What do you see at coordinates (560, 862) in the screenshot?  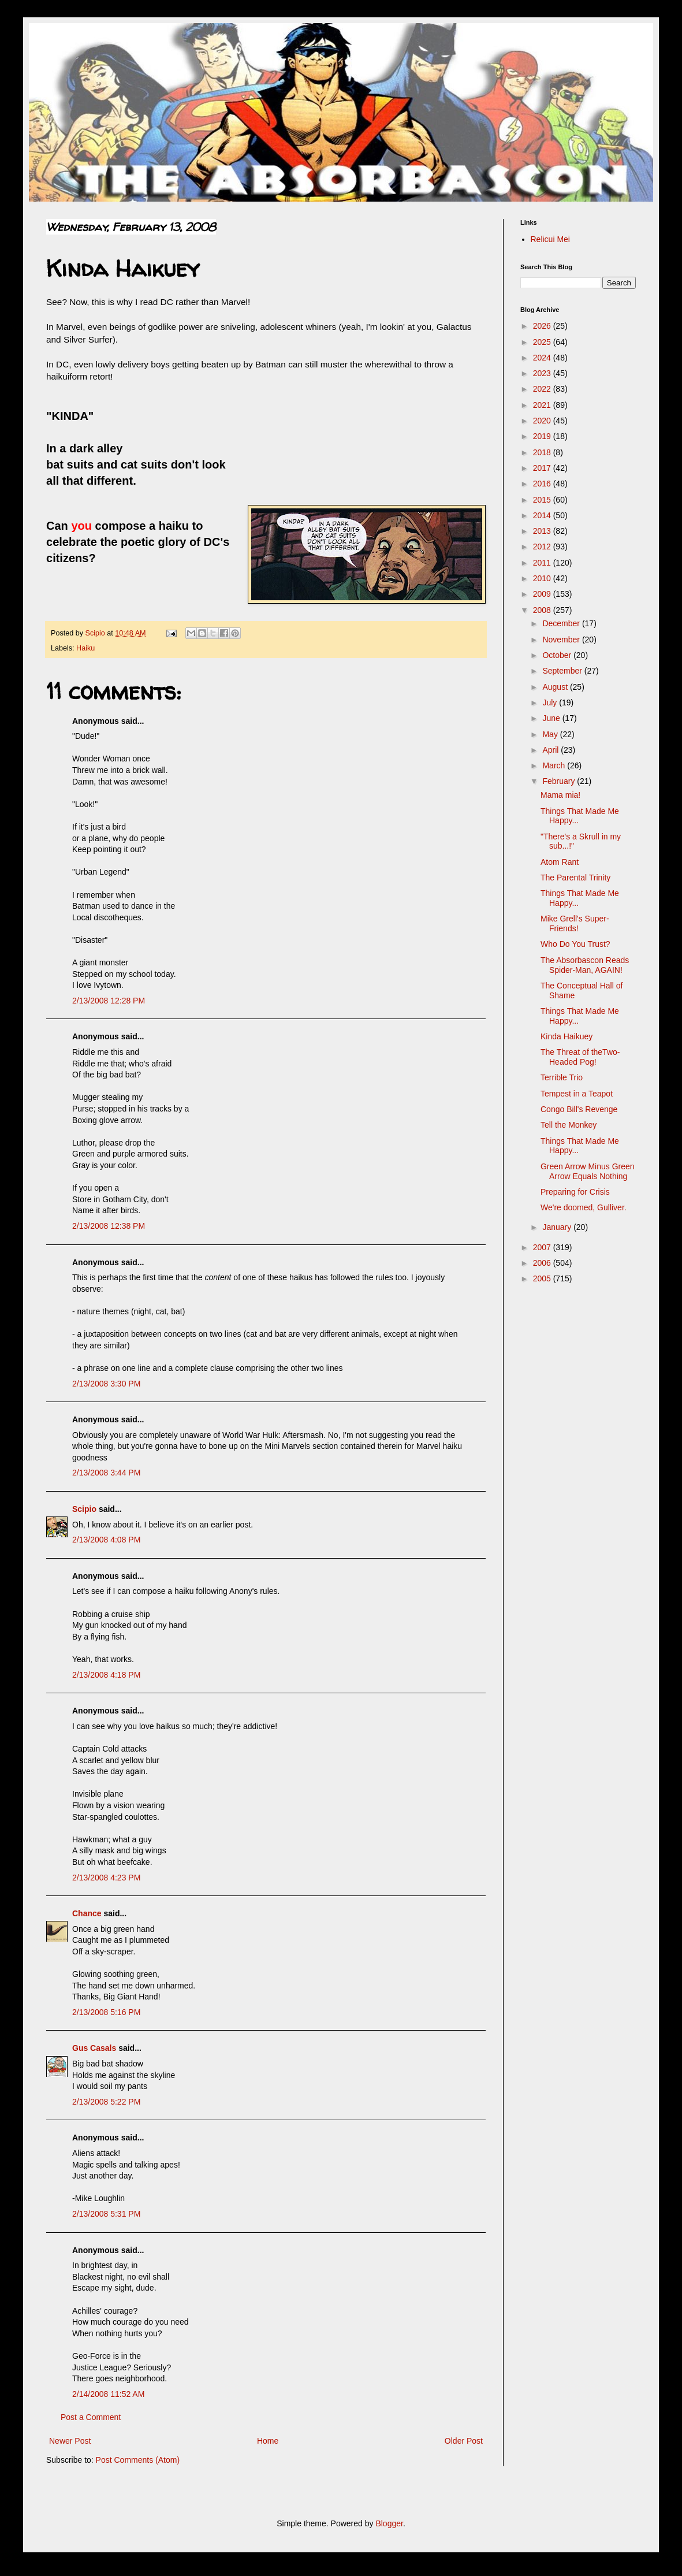 I see `Atom Rant` at bounding box center [560, 862].